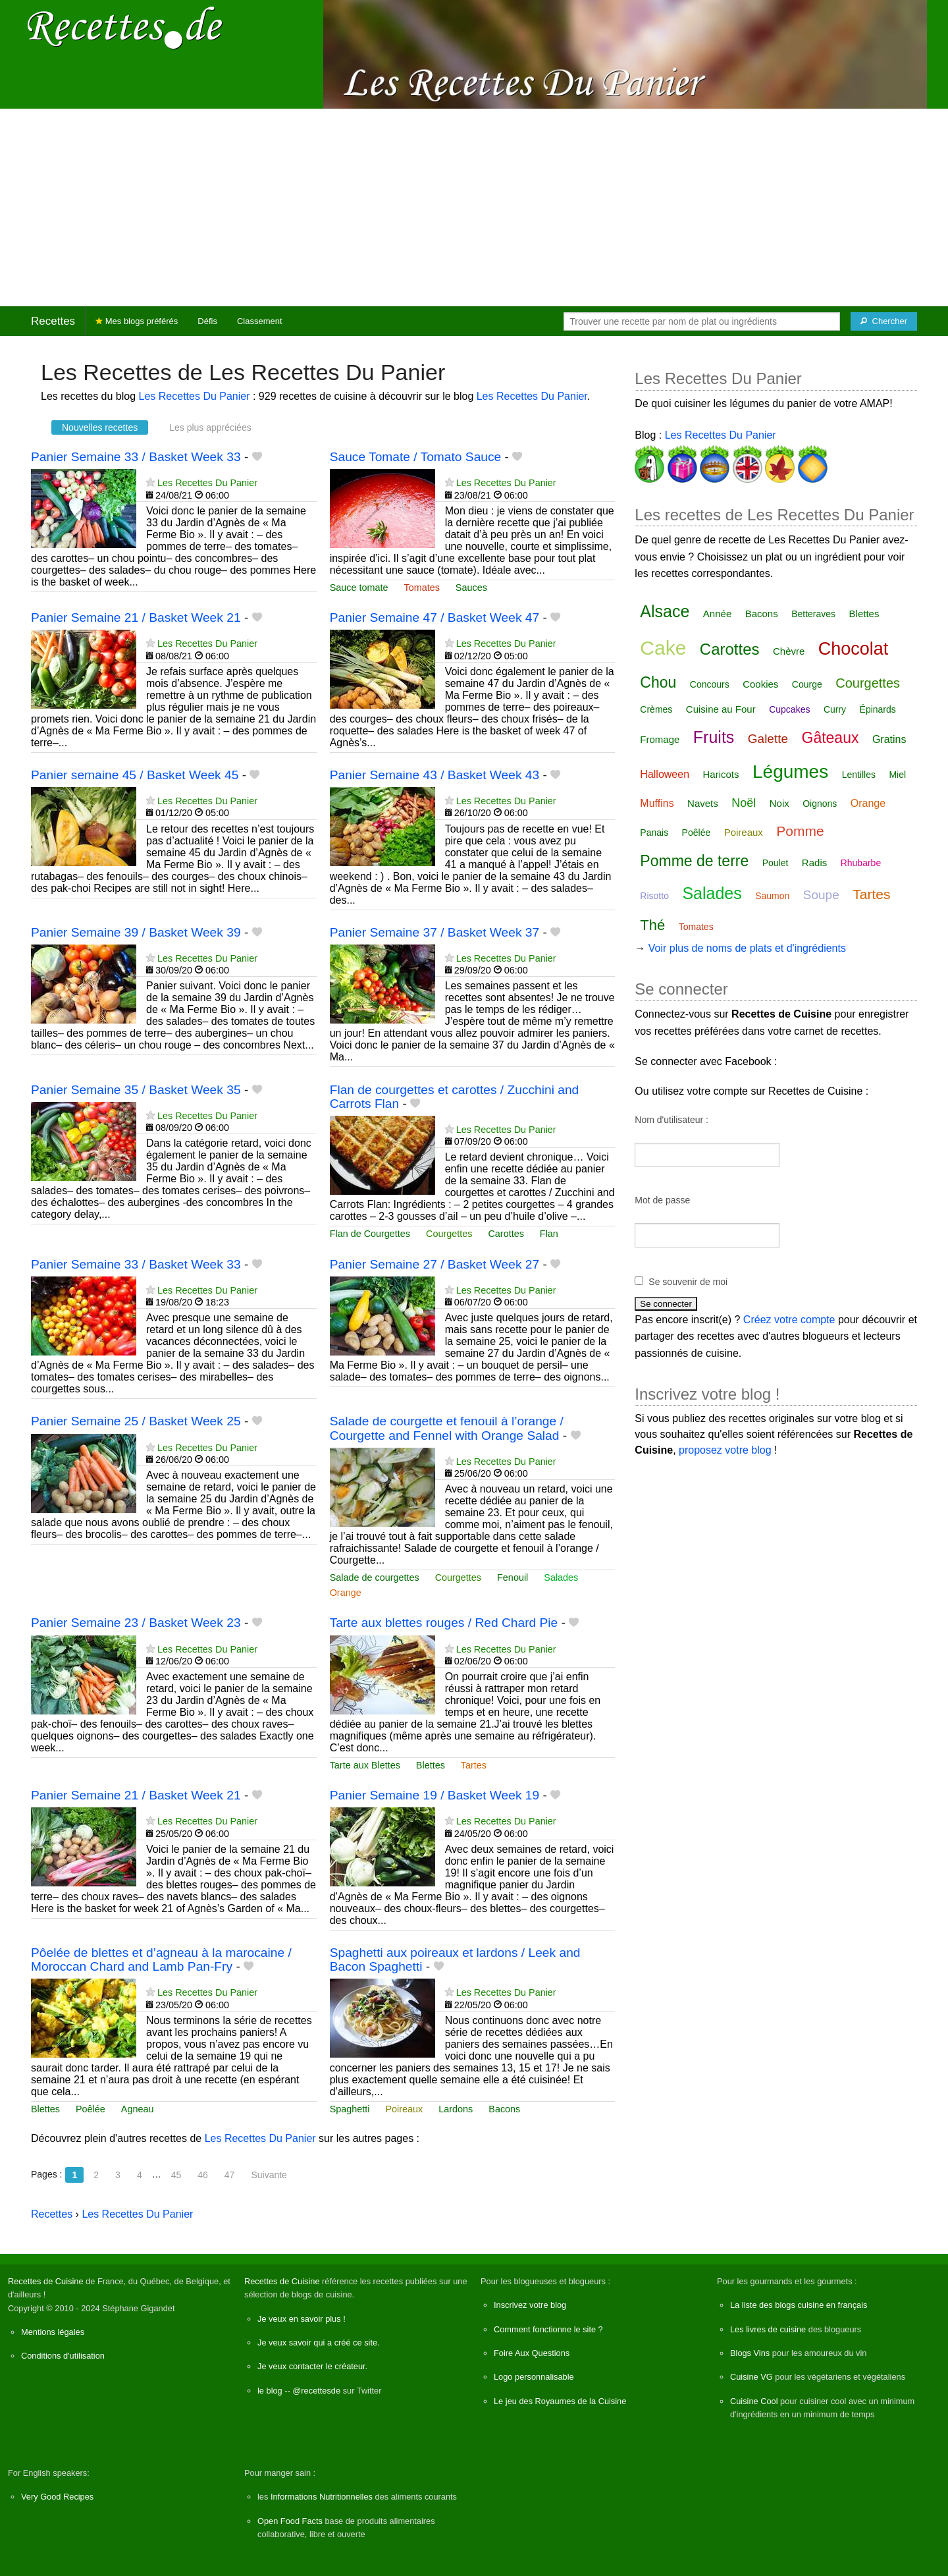 The image size is (948, 2576). I want to click on Chèvre, so click(788, 651).